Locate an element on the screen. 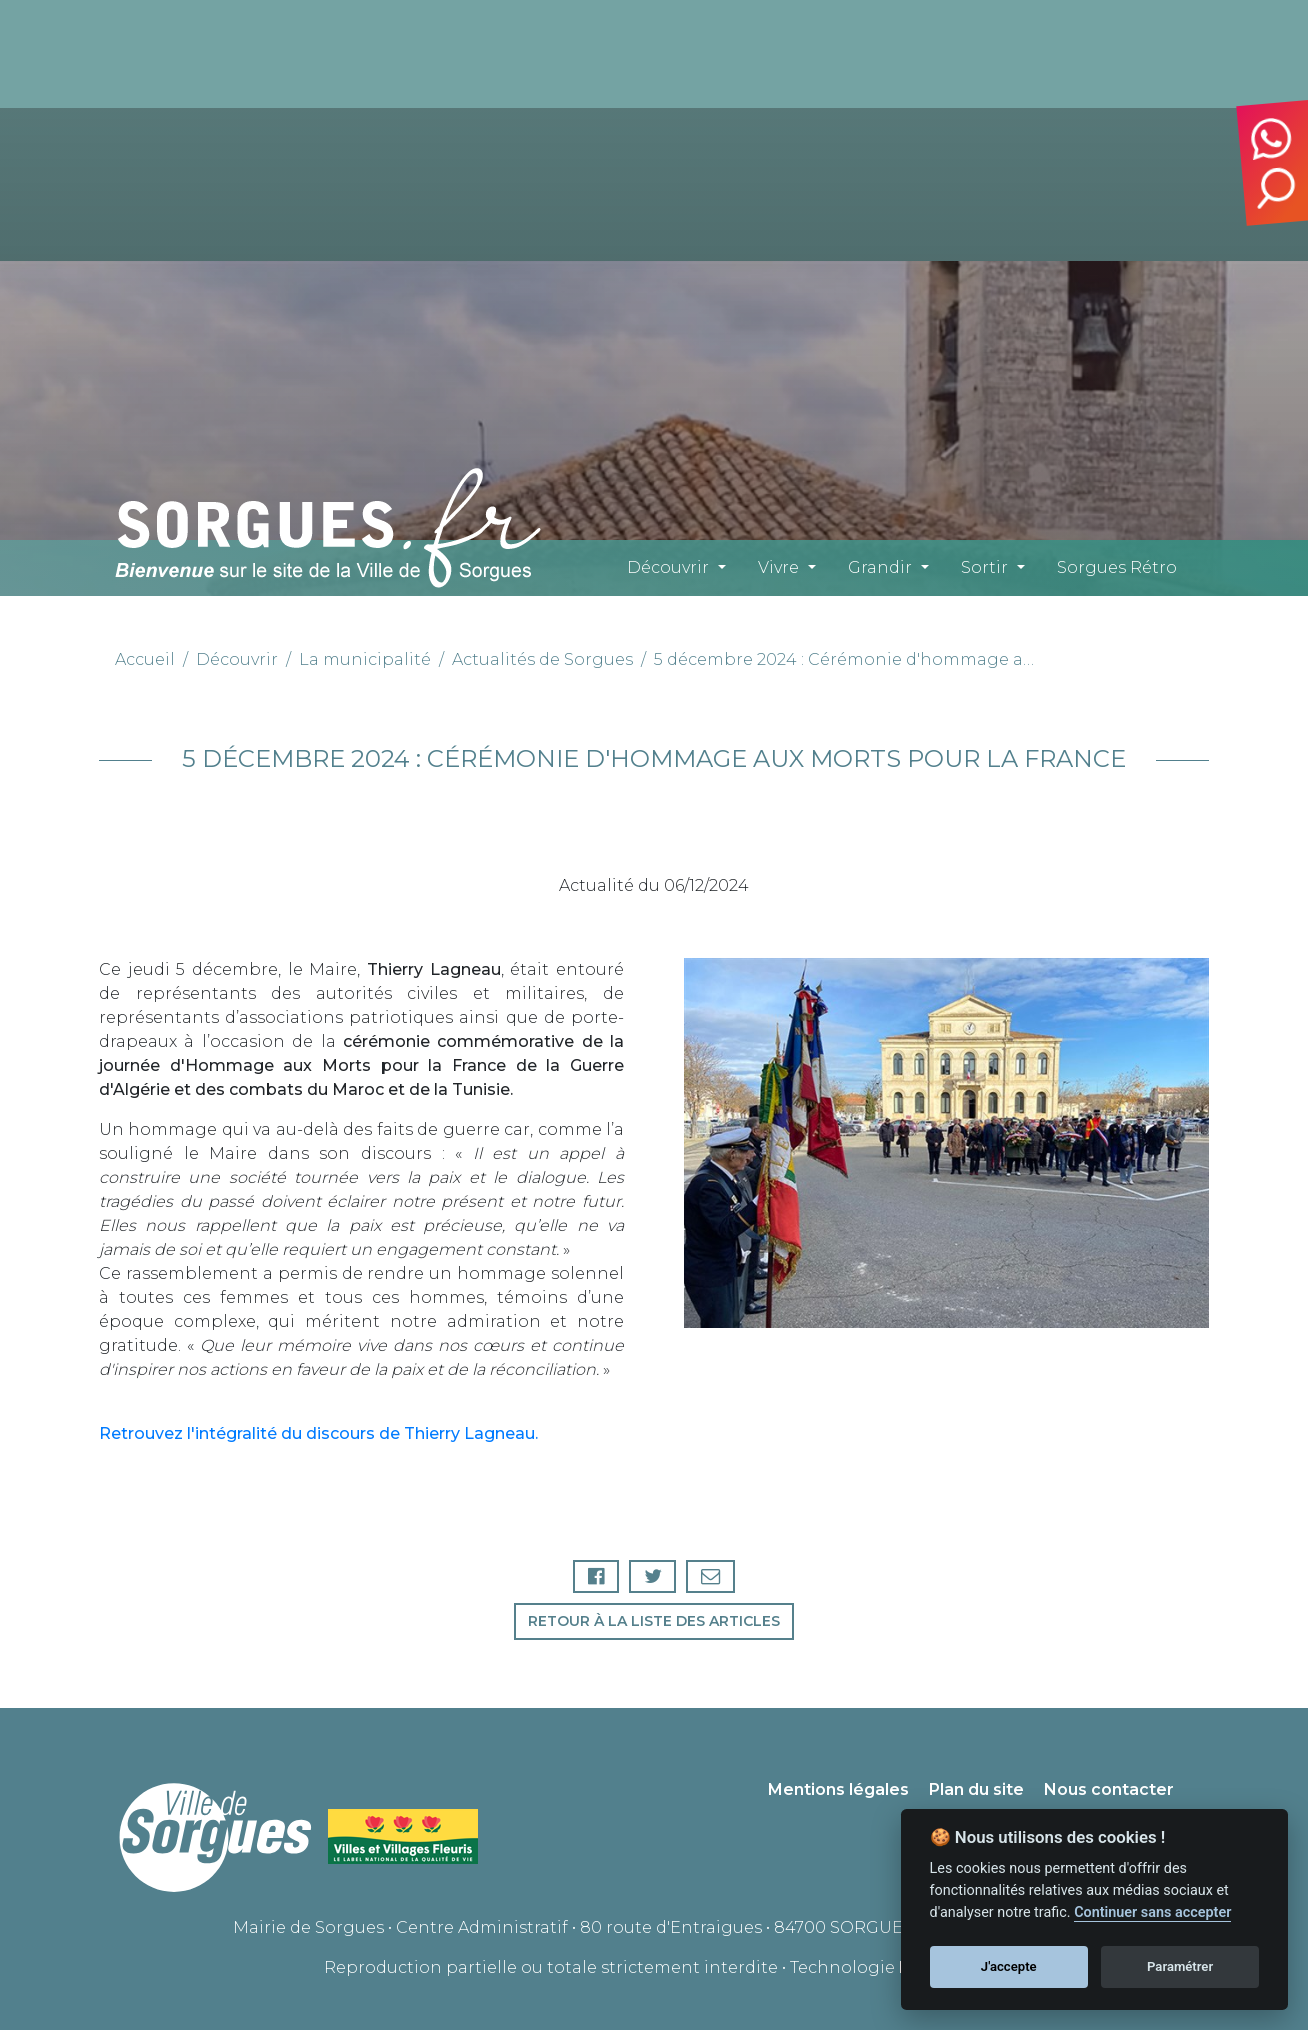 The image size is (1308, 2030). Sortir is located at coordinates (984, 567).